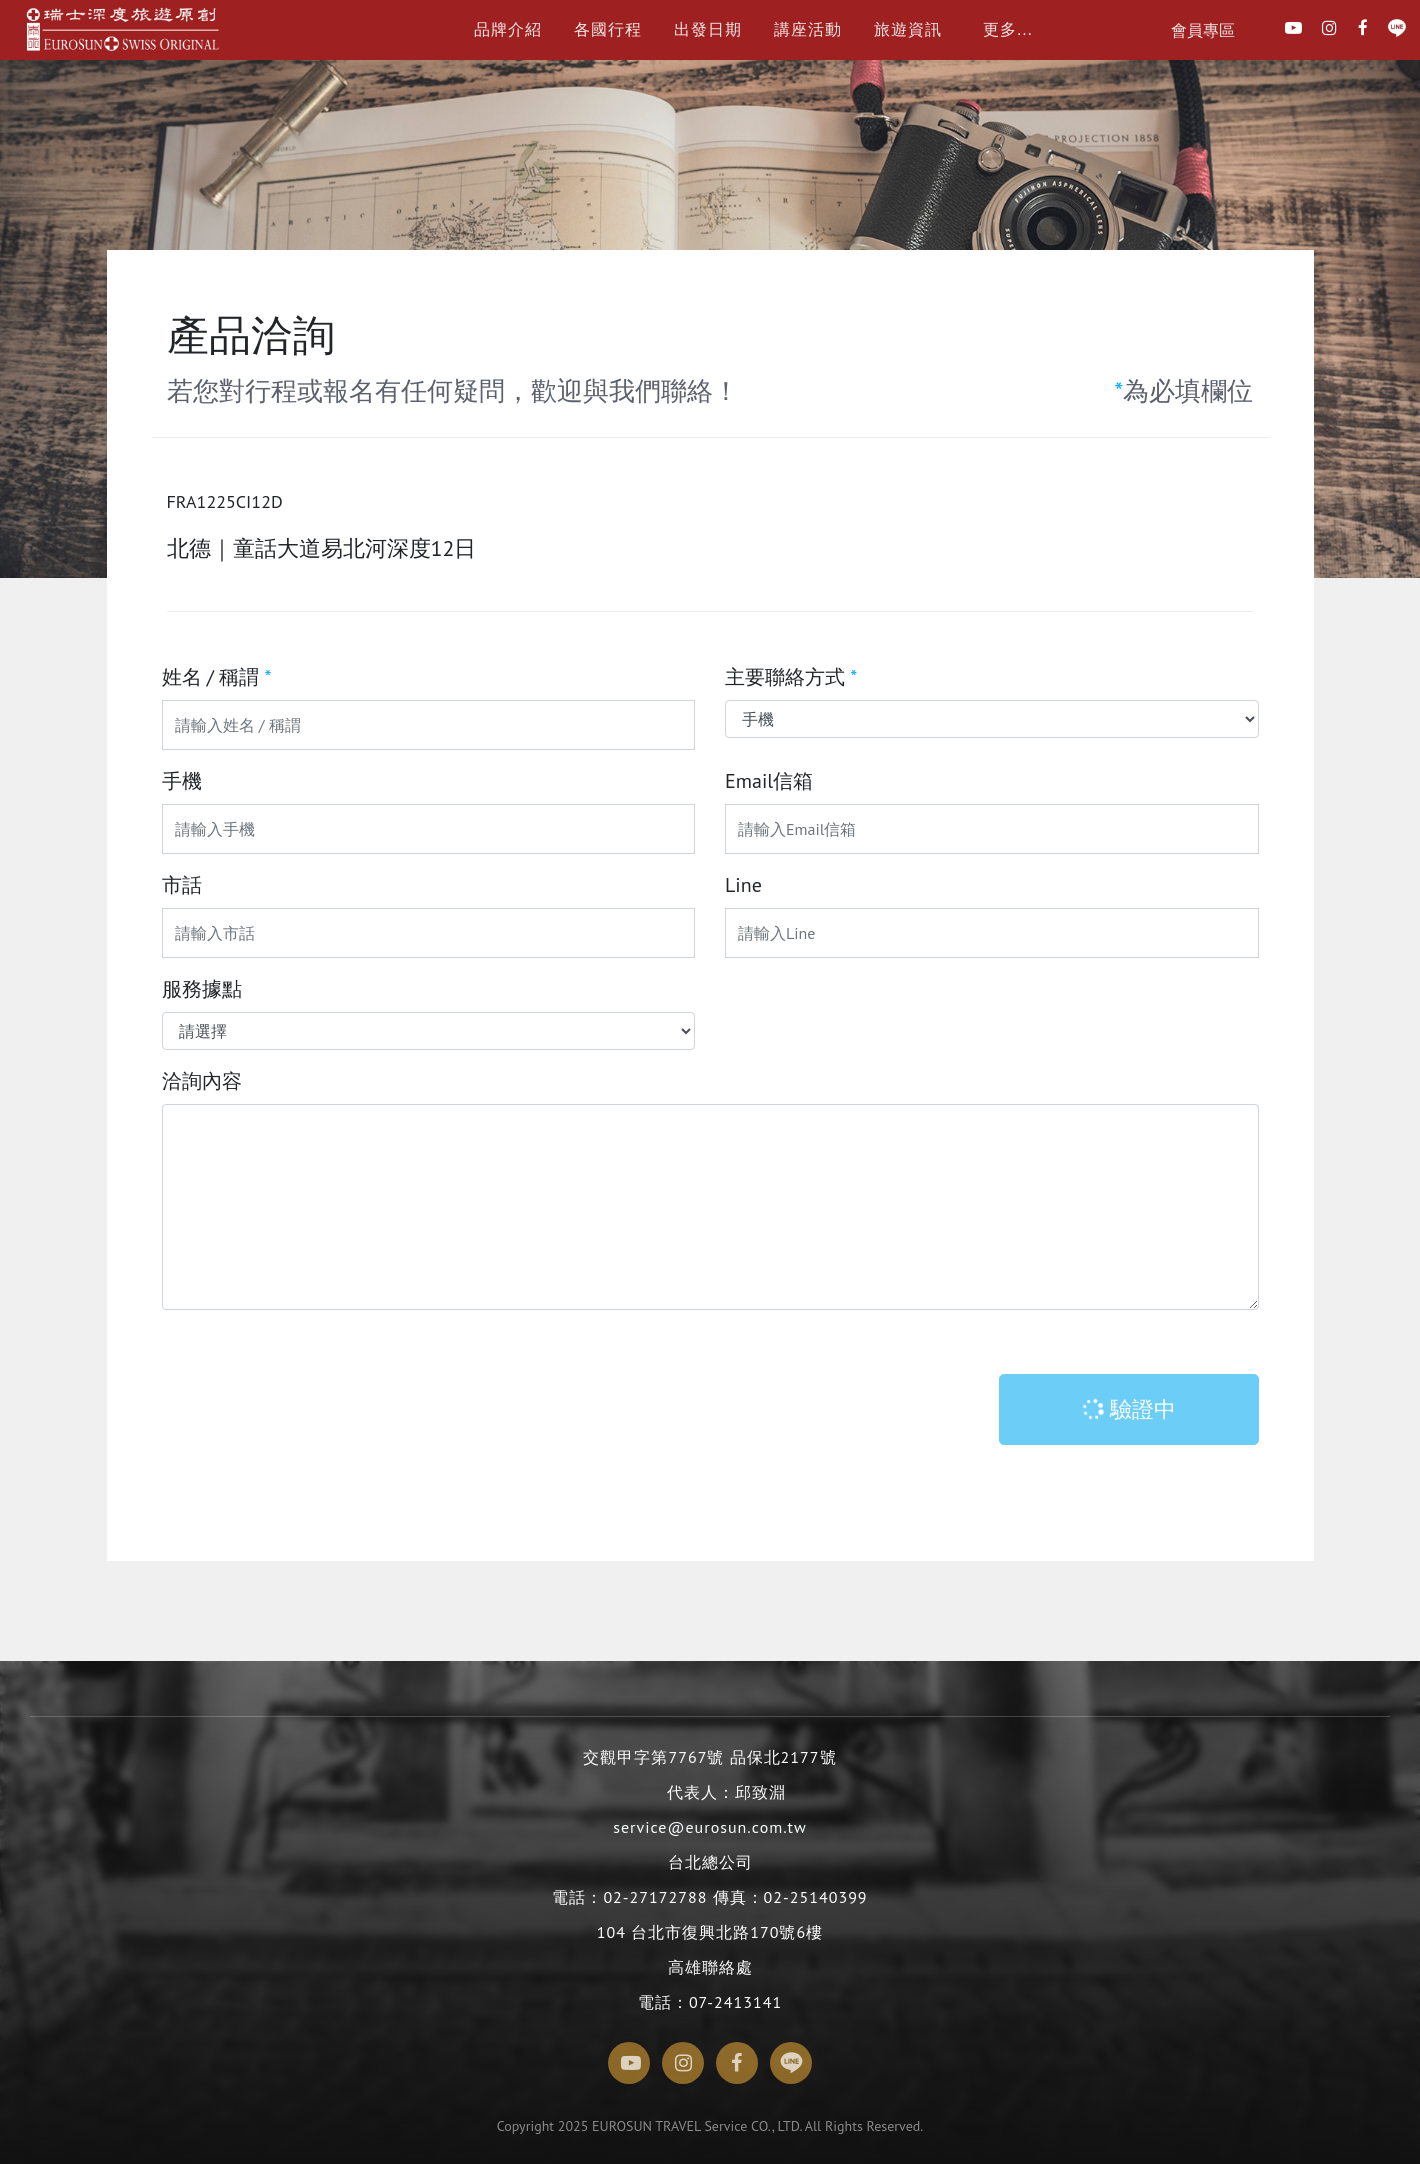  Describe the element at coordinates (202, 1081) in the screenshot. I see `洽詢內容` at that location.